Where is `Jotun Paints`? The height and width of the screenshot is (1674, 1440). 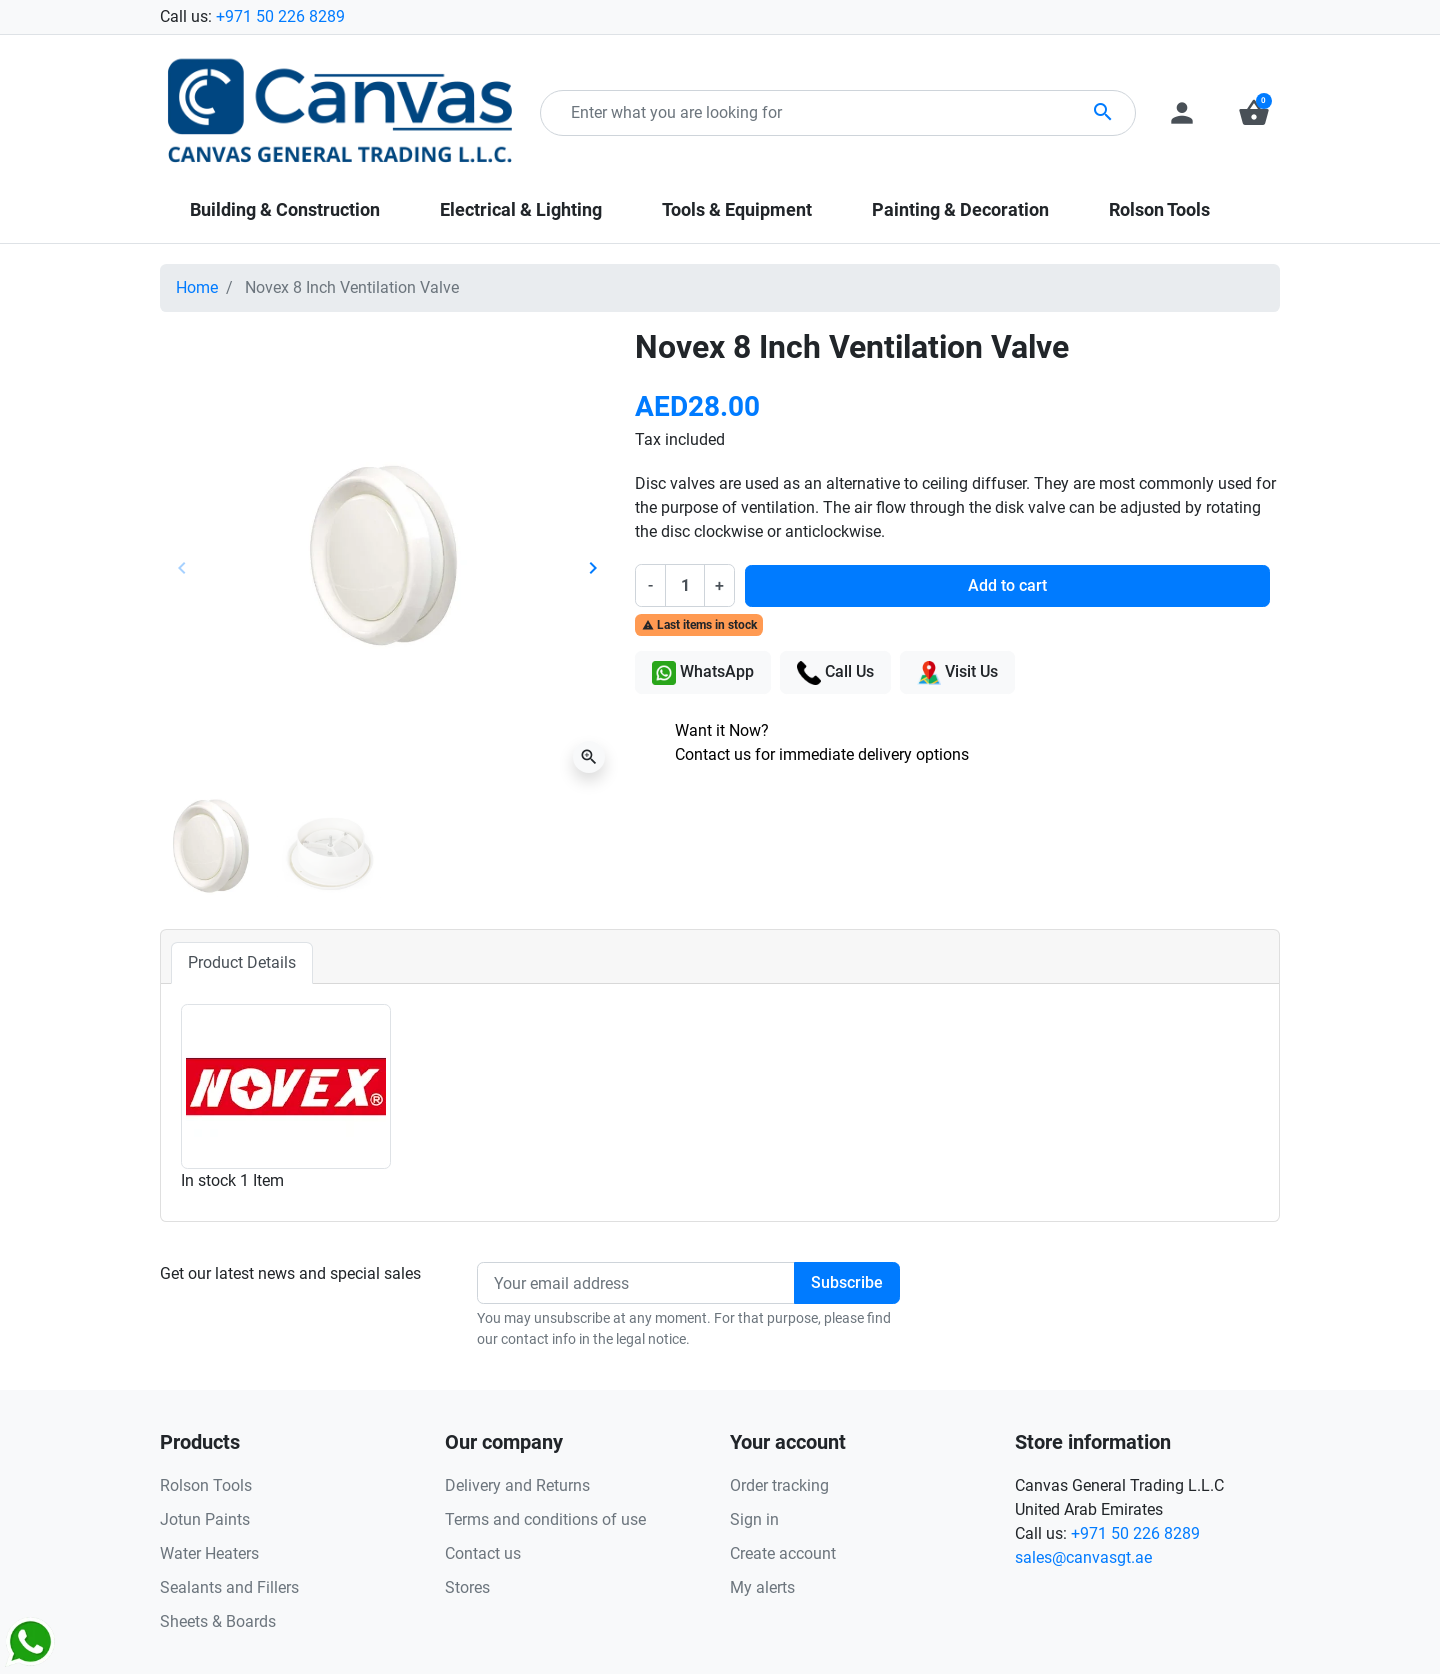
Jotun Paints is located at coordinates (205, 1519).